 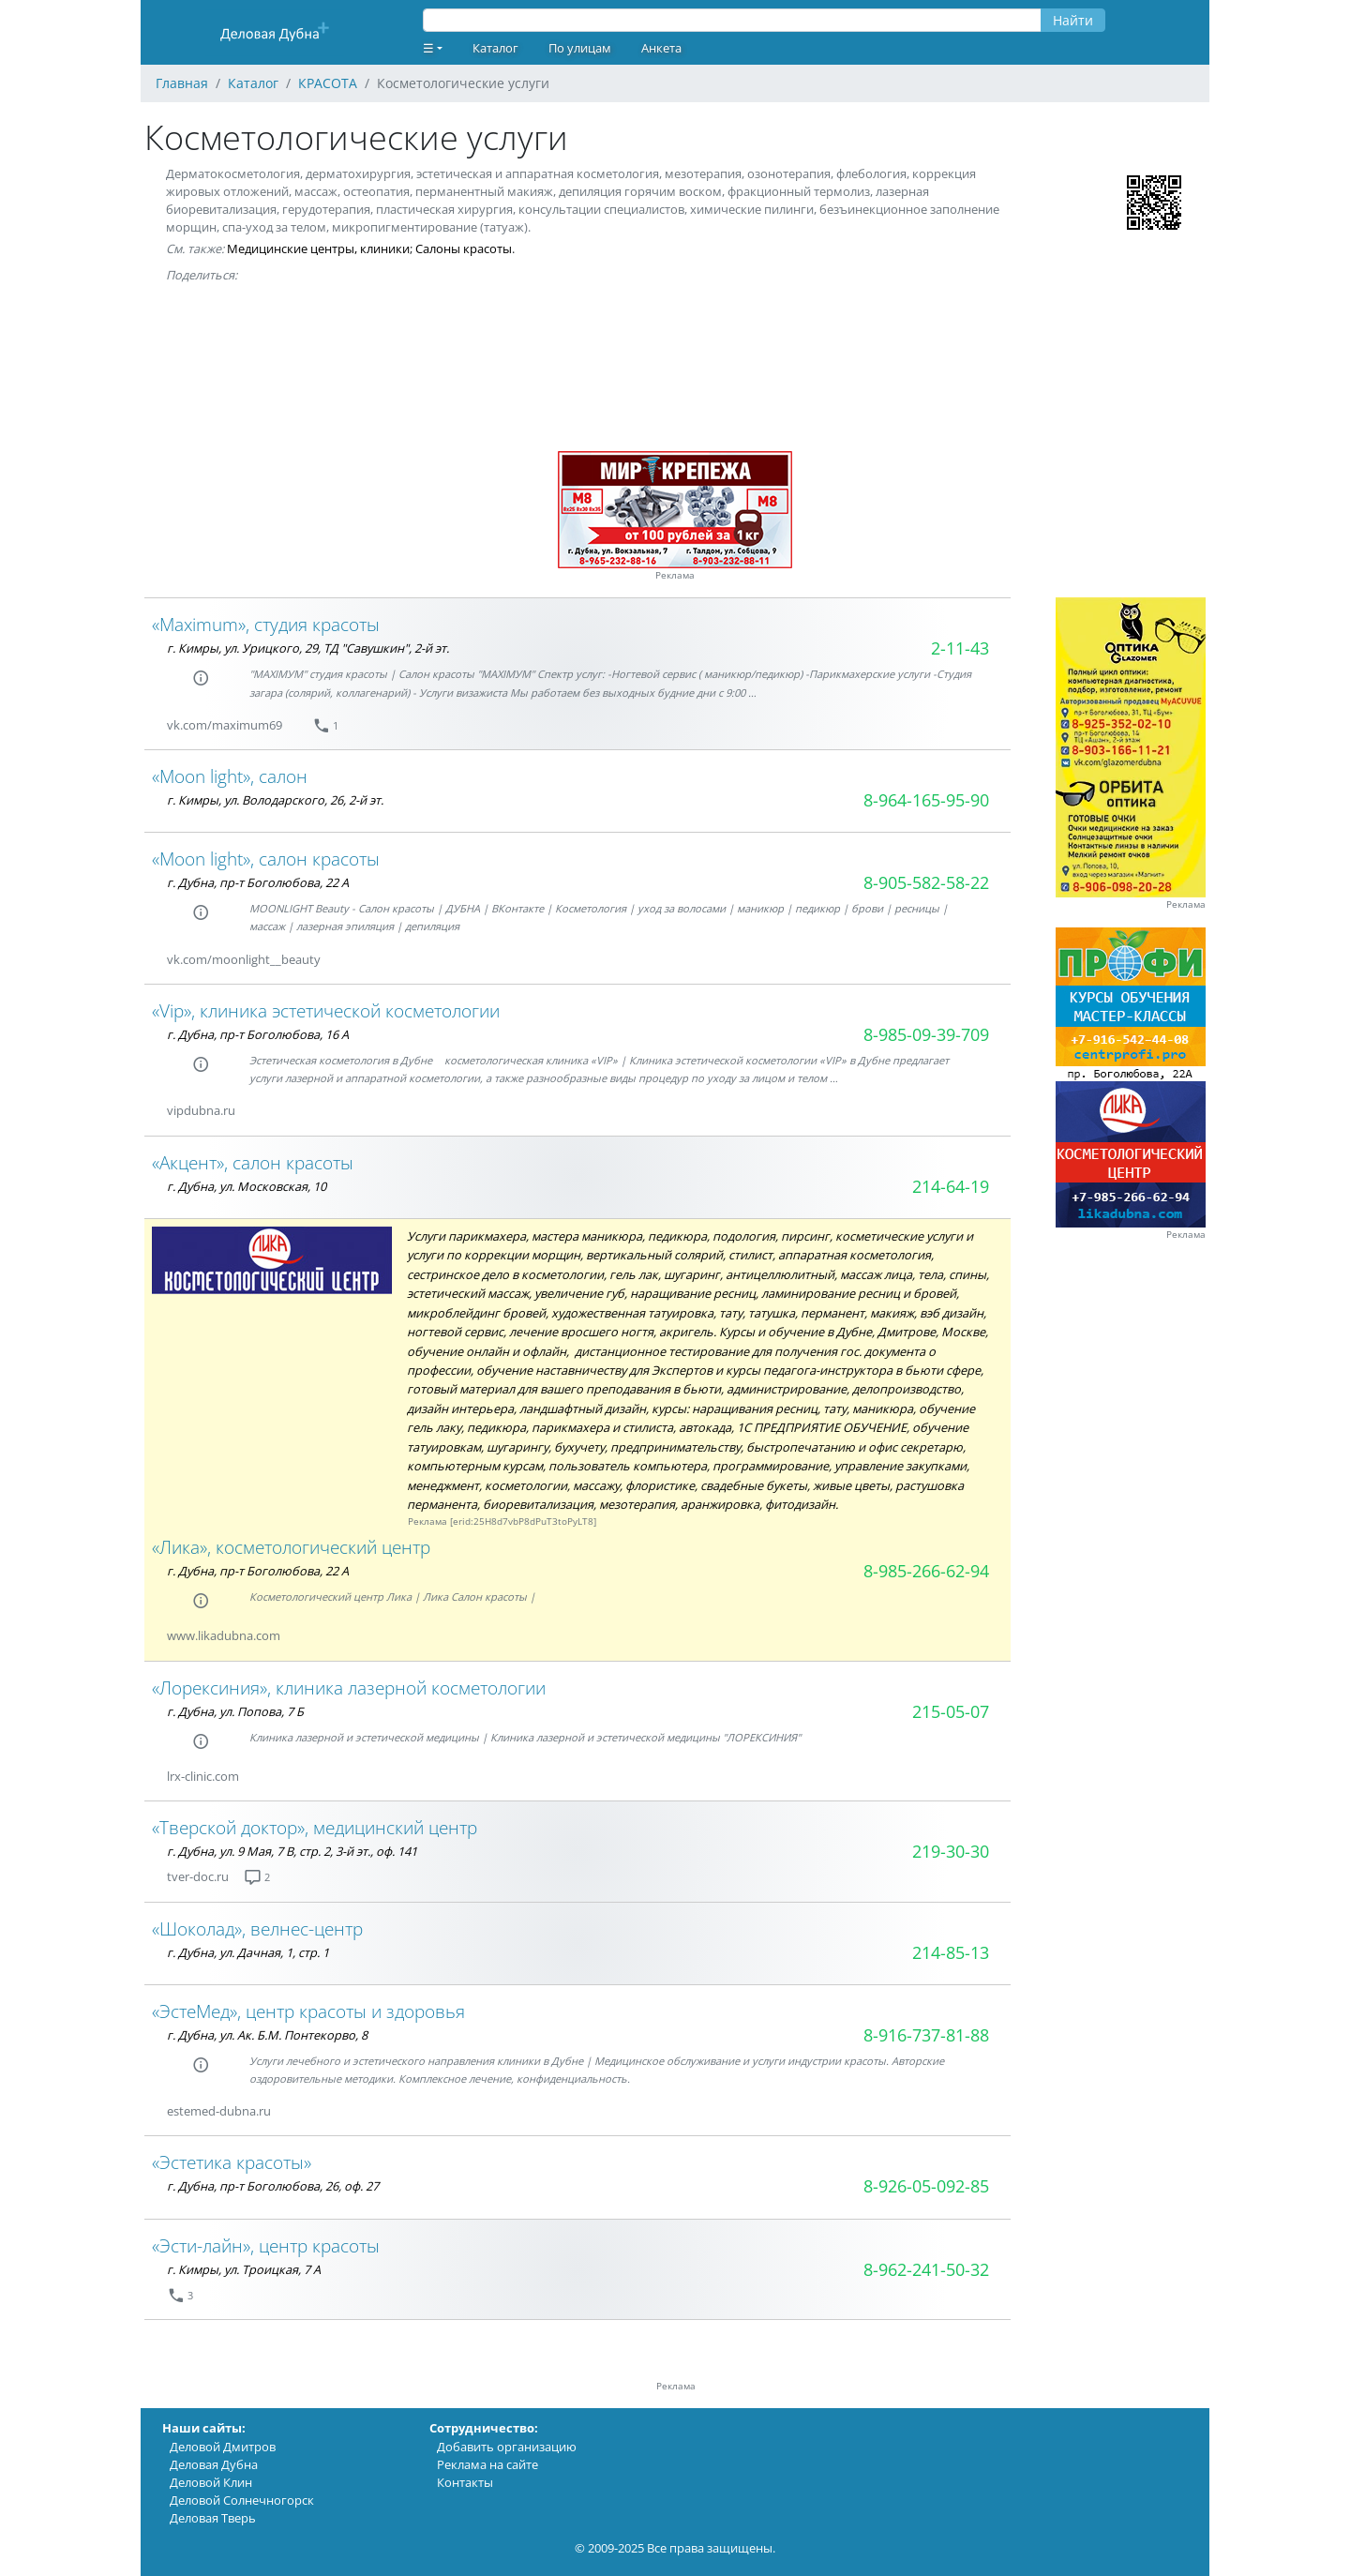 What do you see at coordinates (267, 2034) in the screenshot?
I see `г. Дубна, ул. Ак. Б.М. Понтекорво, 8` at bounding box center [267, 2034].